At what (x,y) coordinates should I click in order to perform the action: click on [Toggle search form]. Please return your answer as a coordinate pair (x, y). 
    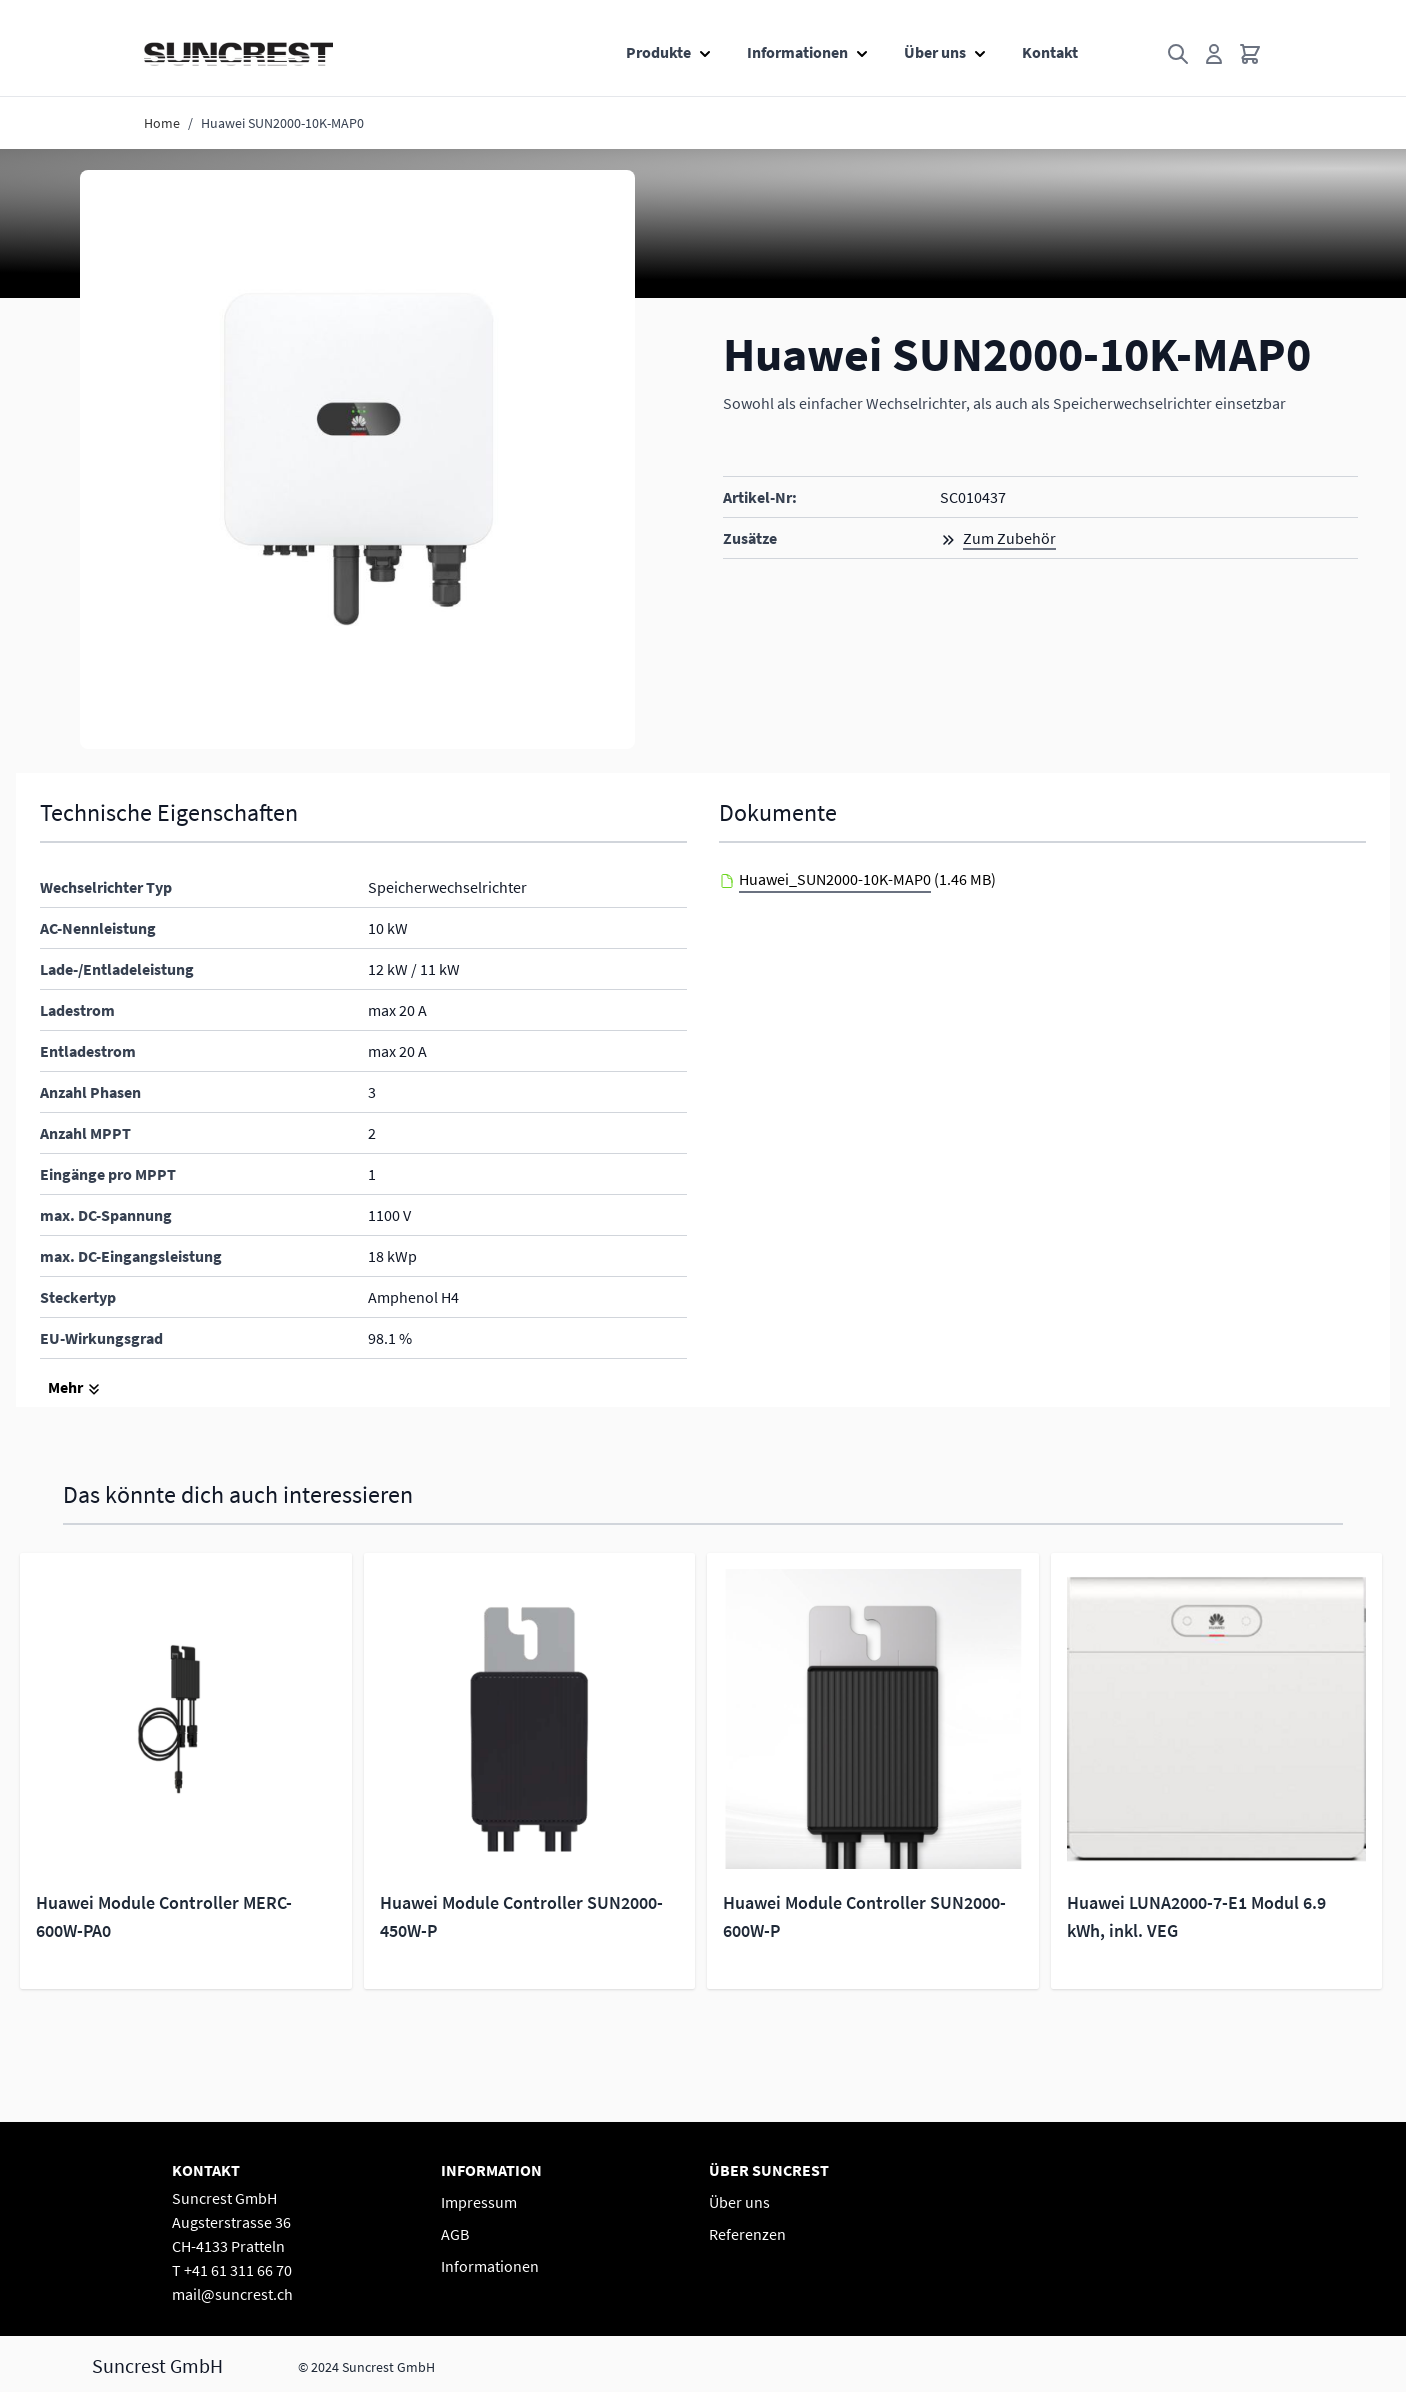
    Looking at the image, I should click on (1178, 54).